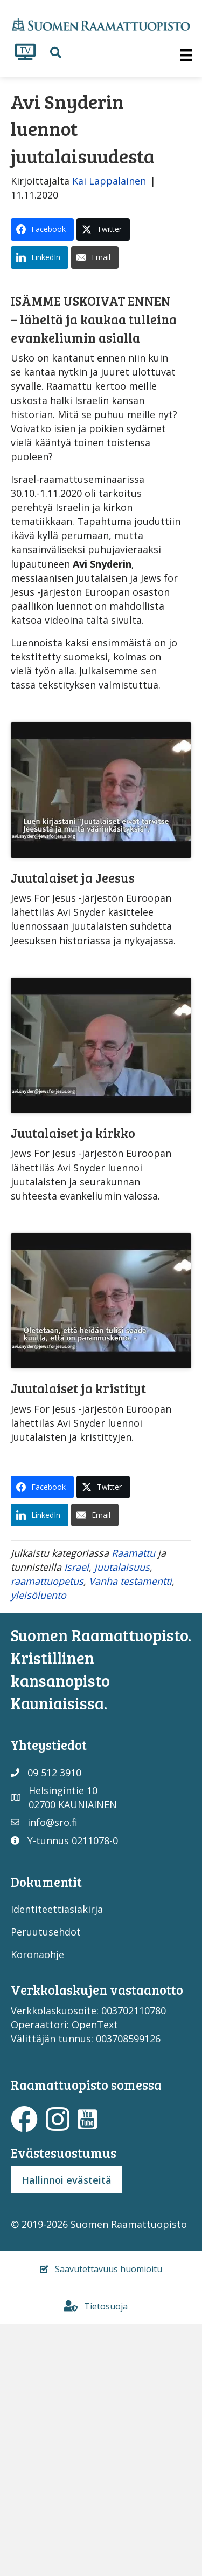 Image resolution: width=202 pixels, height=2576 pixels. Describe the element at coordinates (37, 2213) in the screenshot. I see `Koronaohje` at that location.